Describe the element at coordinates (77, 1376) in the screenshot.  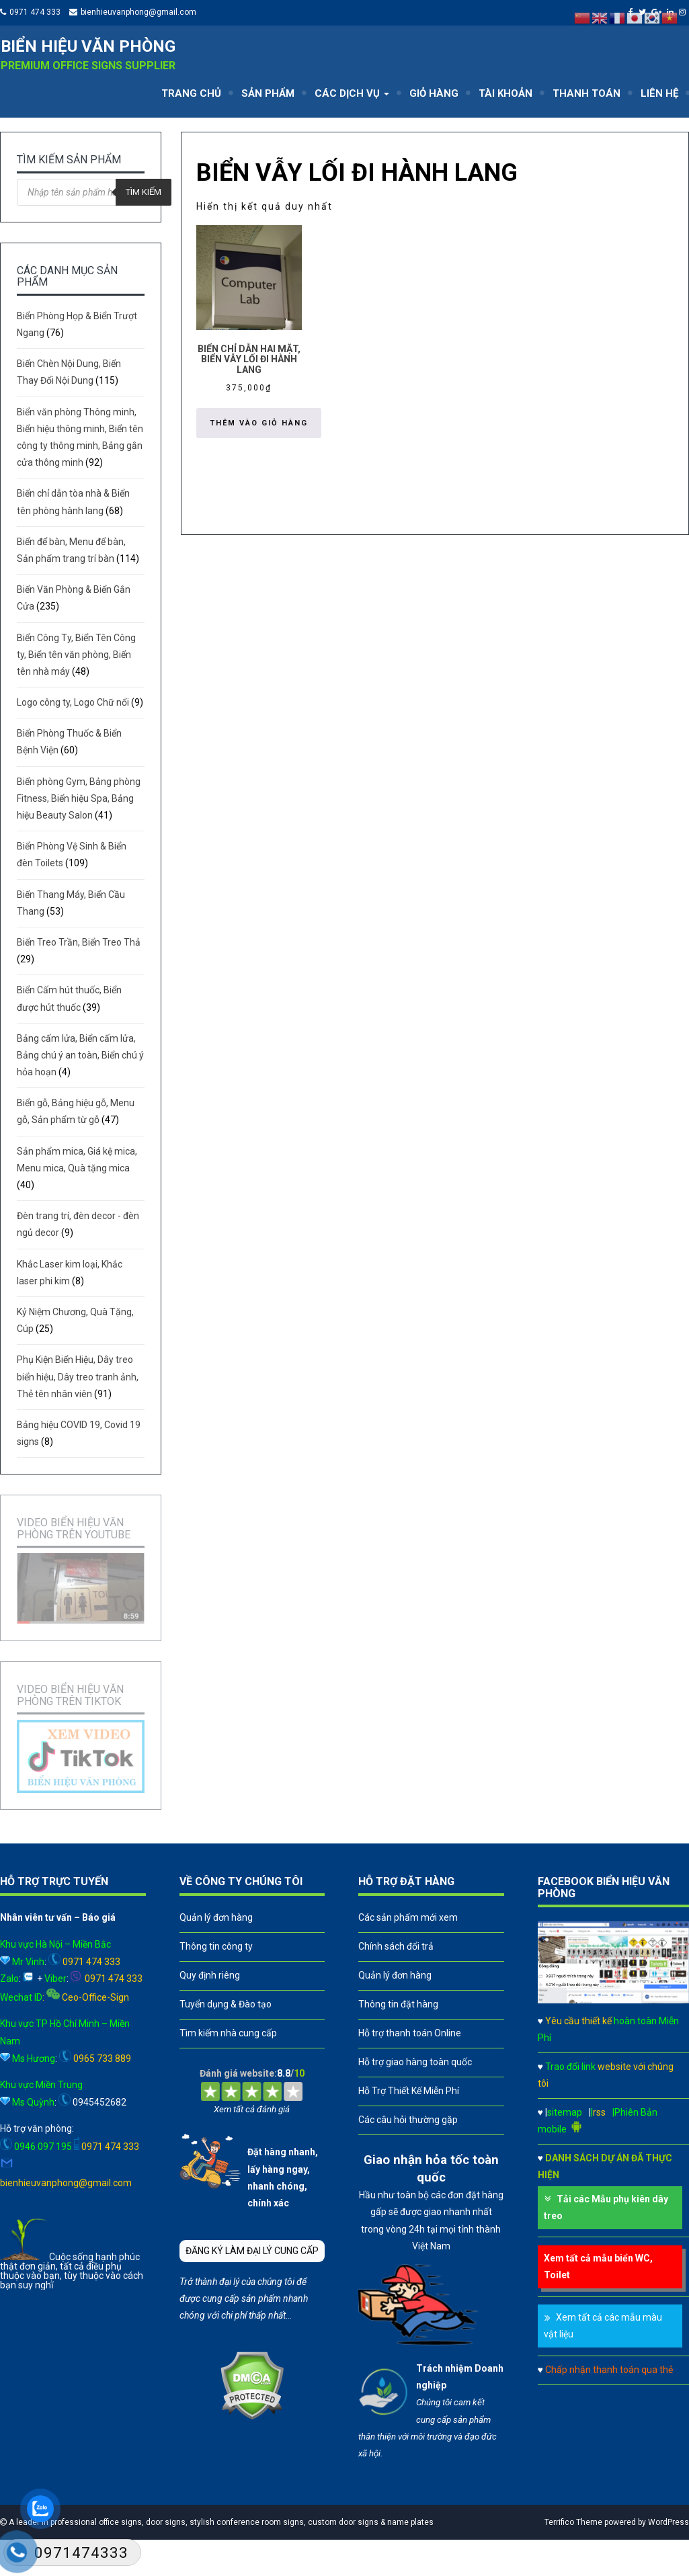
I see `Phụ Kiện Biển Hiệu, Dây treo biển hiệu, Dây treo tranh ảnh, Thẻ tên nhân viên` at that location.